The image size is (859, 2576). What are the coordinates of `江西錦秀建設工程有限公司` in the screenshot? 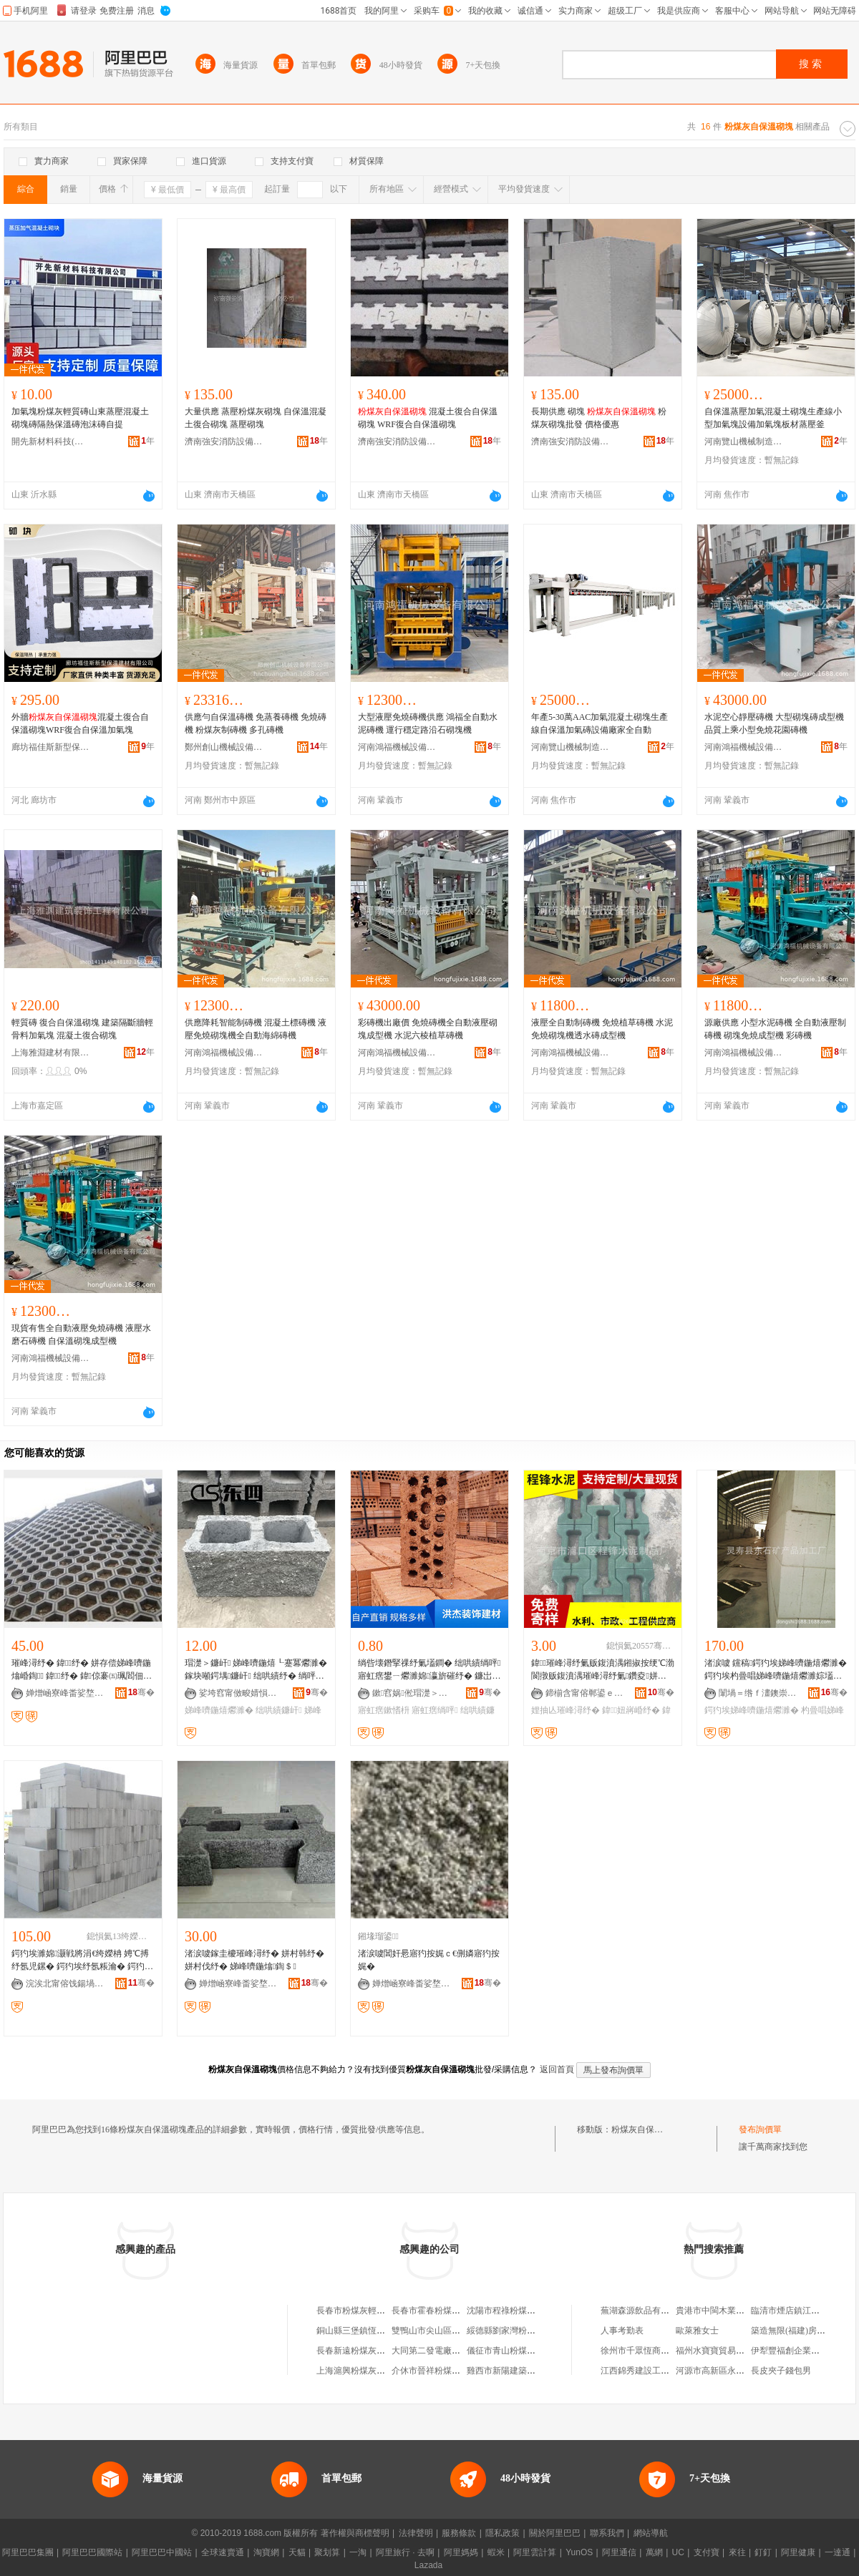 It's located at (652, 2371).